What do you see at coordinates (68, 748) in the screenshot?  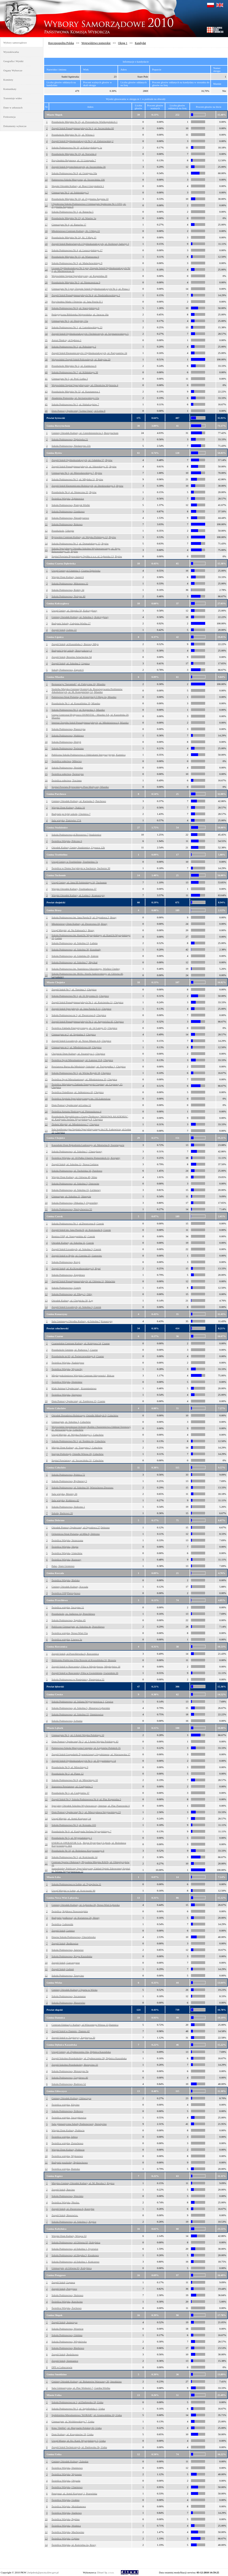 I see `Szkoła Podstawowa, Świerzno` at bounding box center [68, 748].